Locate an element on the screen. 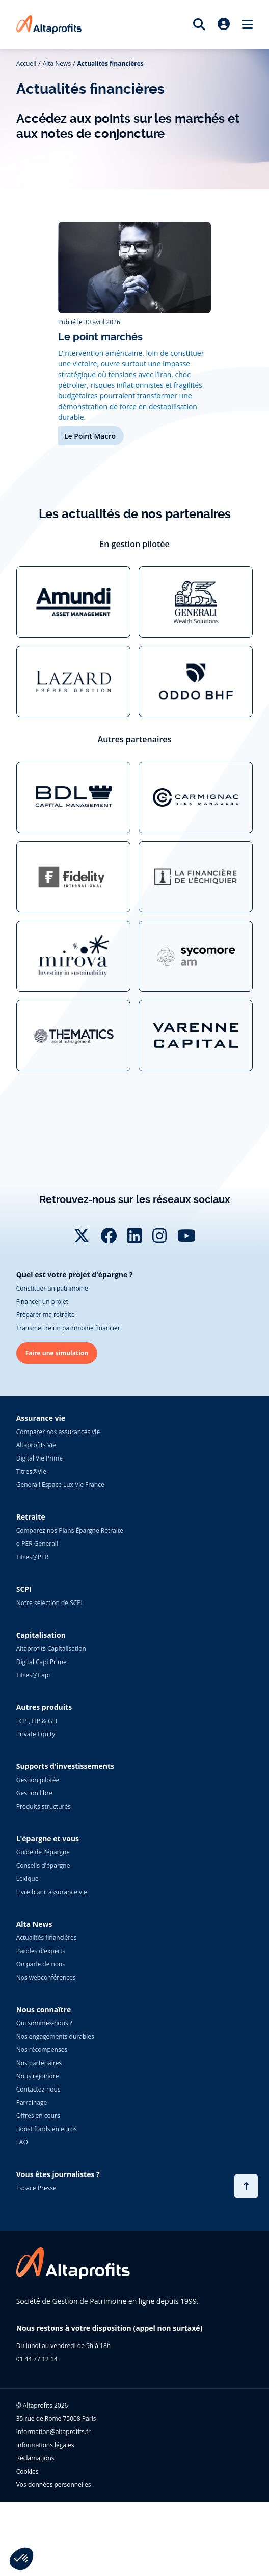  Nos récompenses is located at coordinates (41, 2124).